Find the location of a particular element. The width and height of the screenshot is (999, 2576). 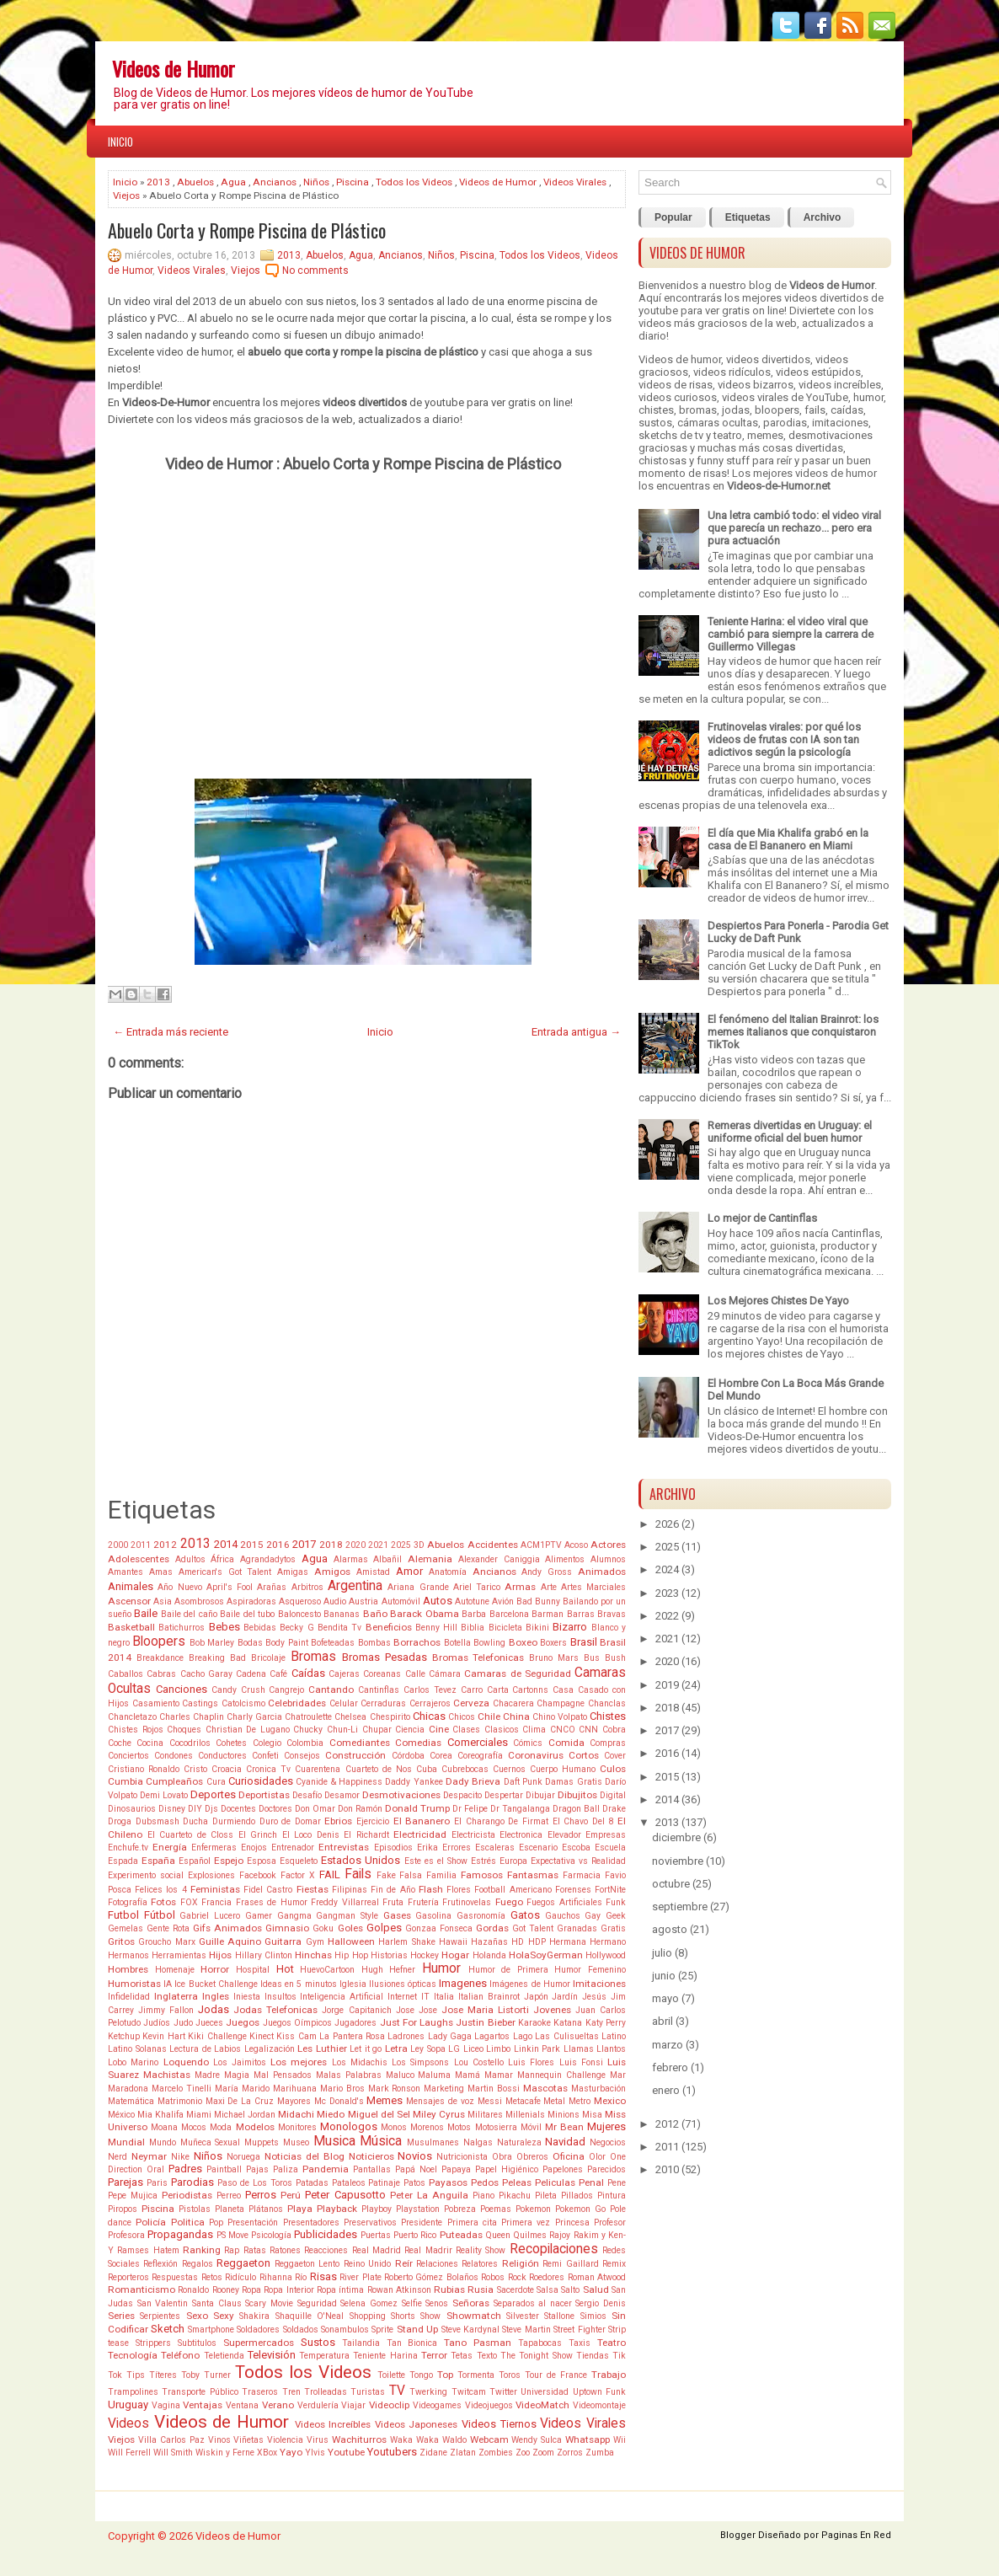

Amantes is located at coordinates (125, 1571).